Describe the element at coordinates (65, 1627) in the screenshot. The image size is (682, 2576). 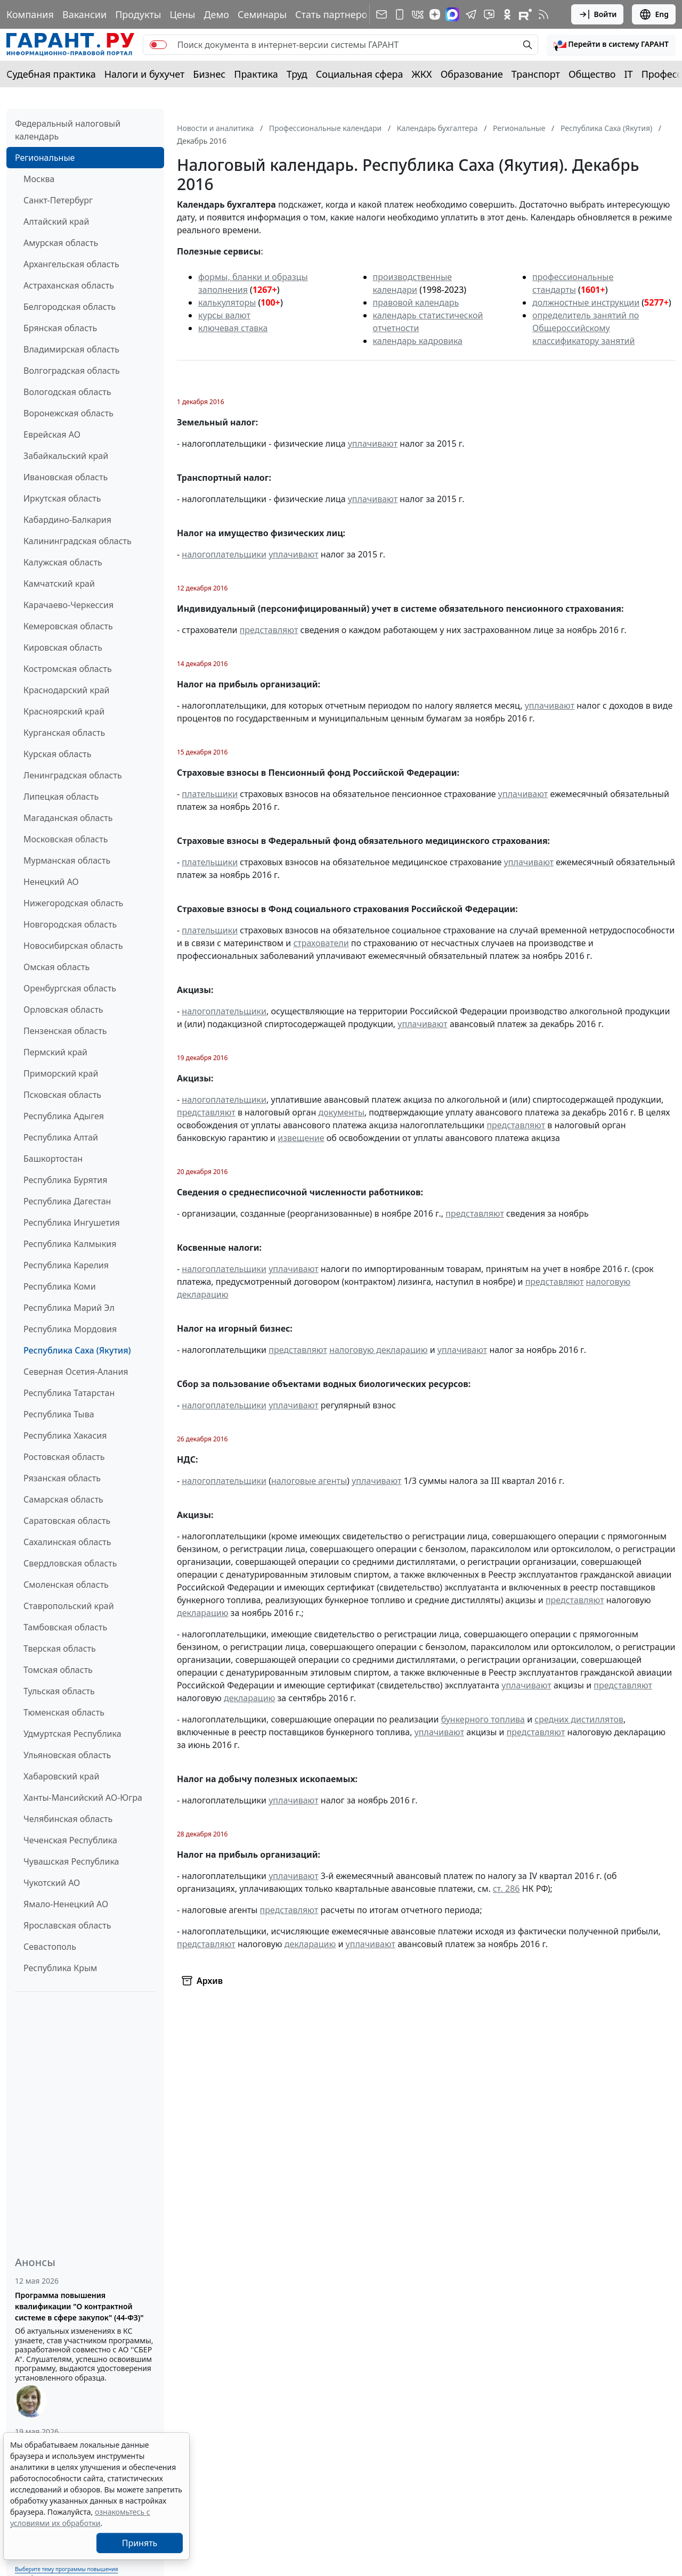
I see `Тамбовская область` at that location.